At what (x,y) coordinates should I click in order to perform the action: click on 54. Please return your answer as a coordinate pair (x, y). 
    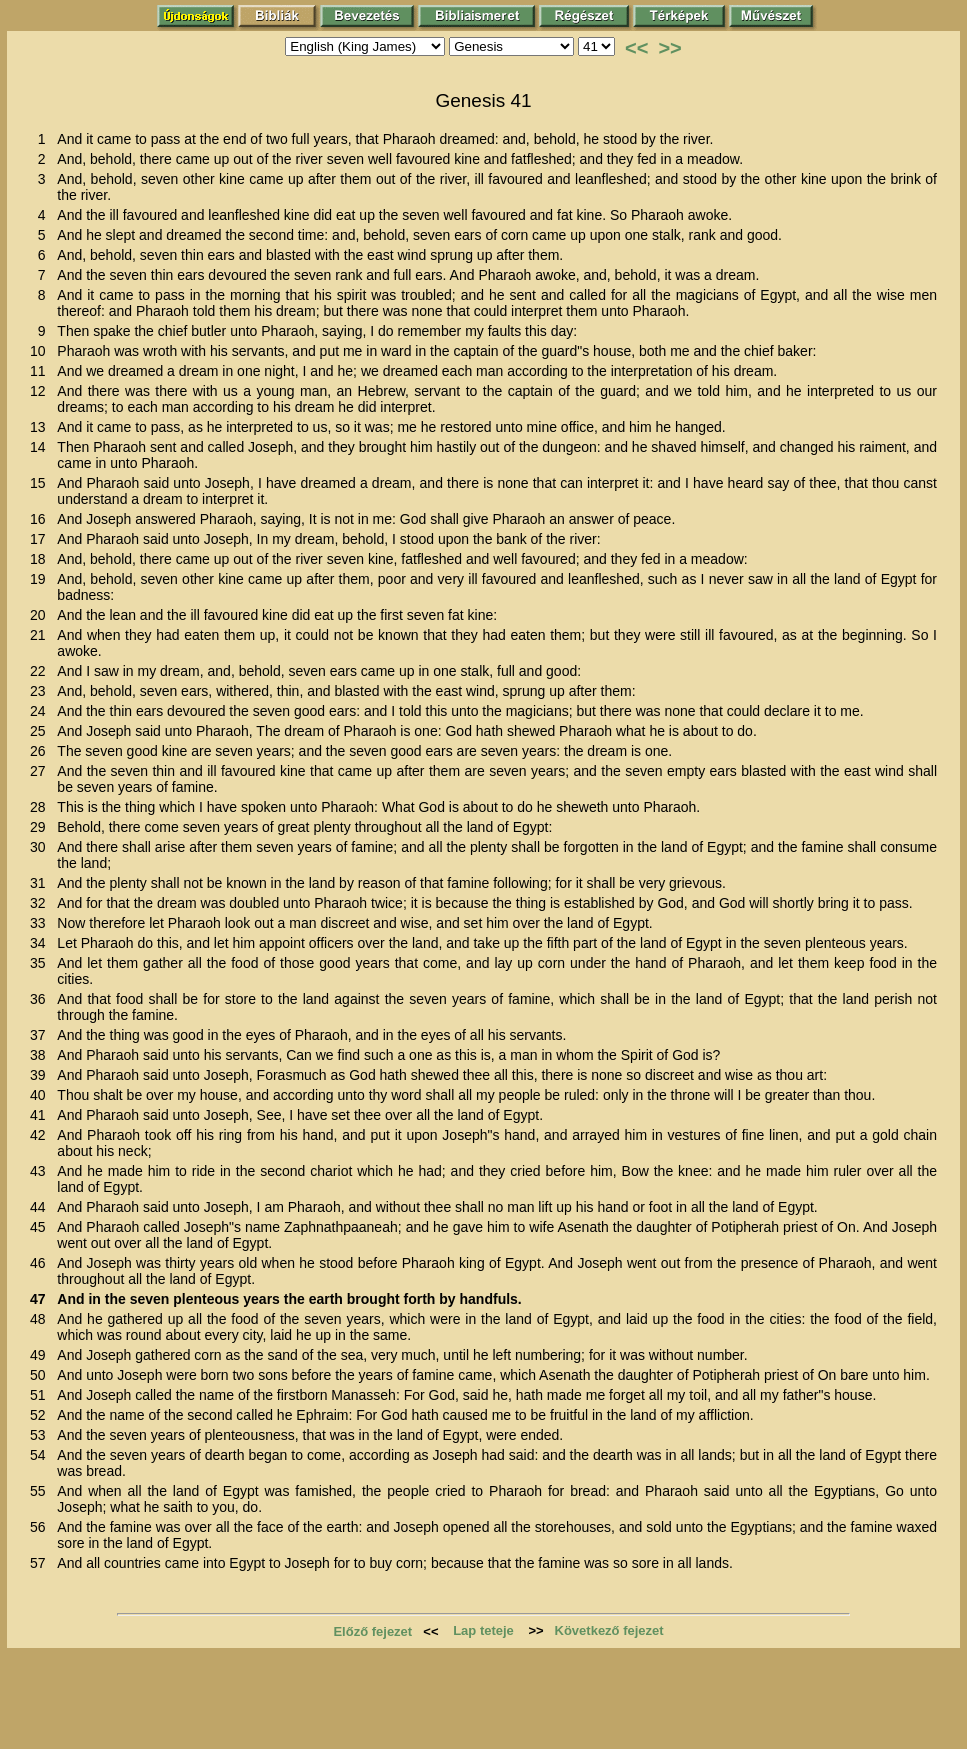
    Looking at the image, I should click on (41, 1455).